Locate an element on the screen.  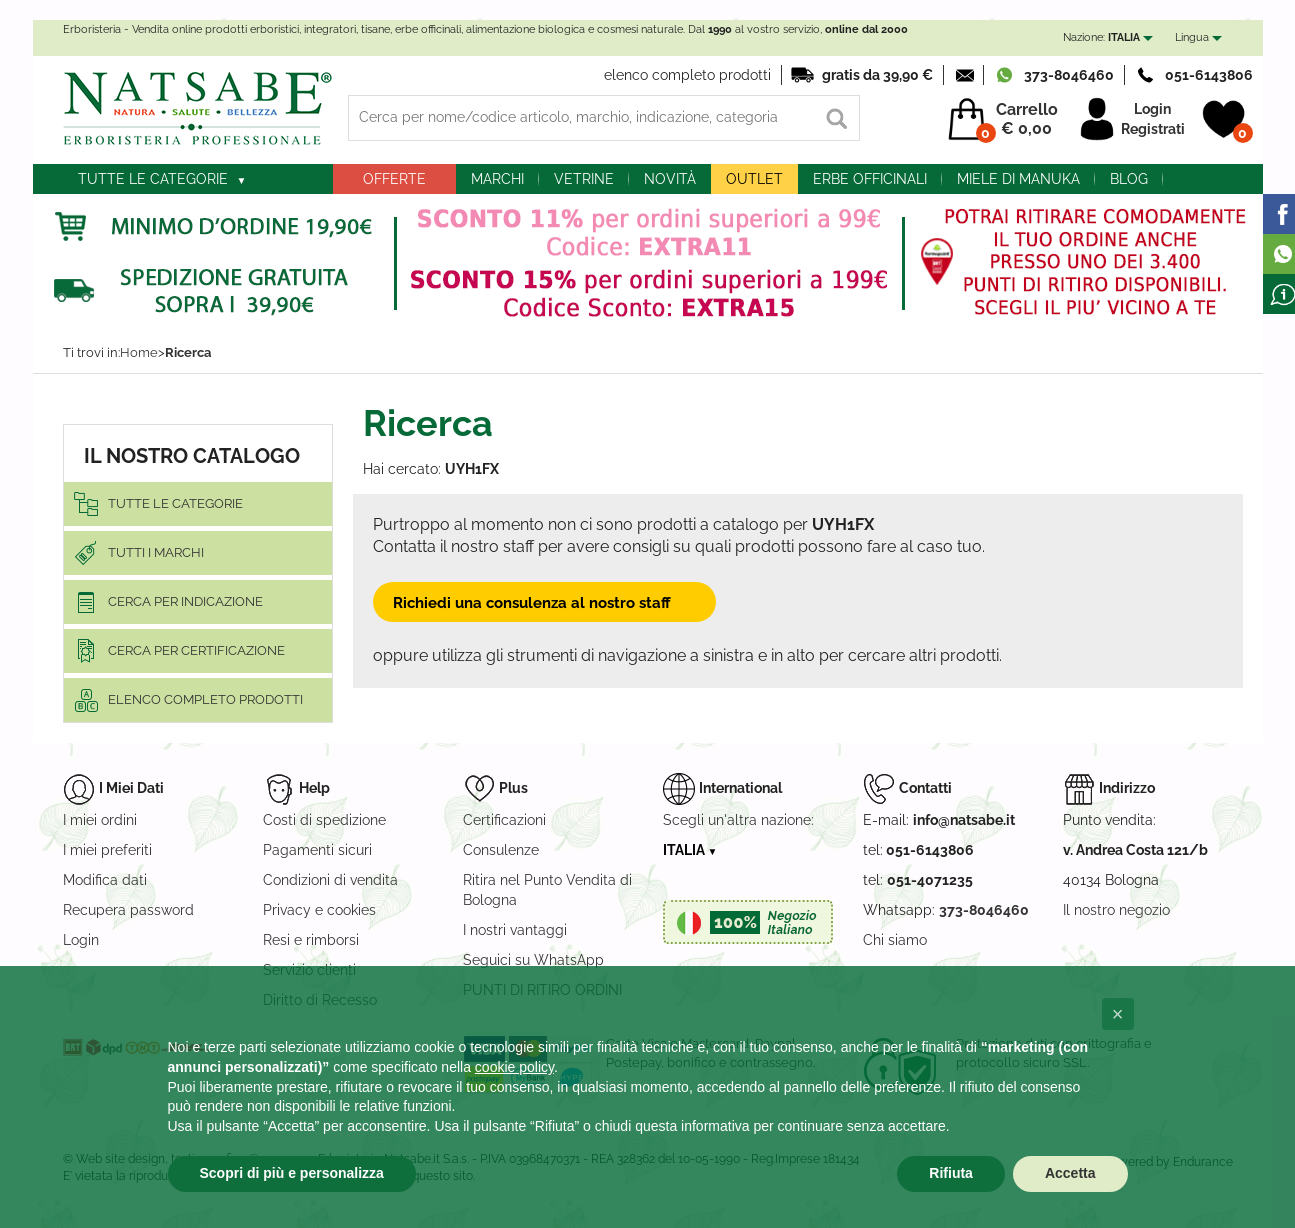
Condizioni di vendita is located at coordinates (330, 880).